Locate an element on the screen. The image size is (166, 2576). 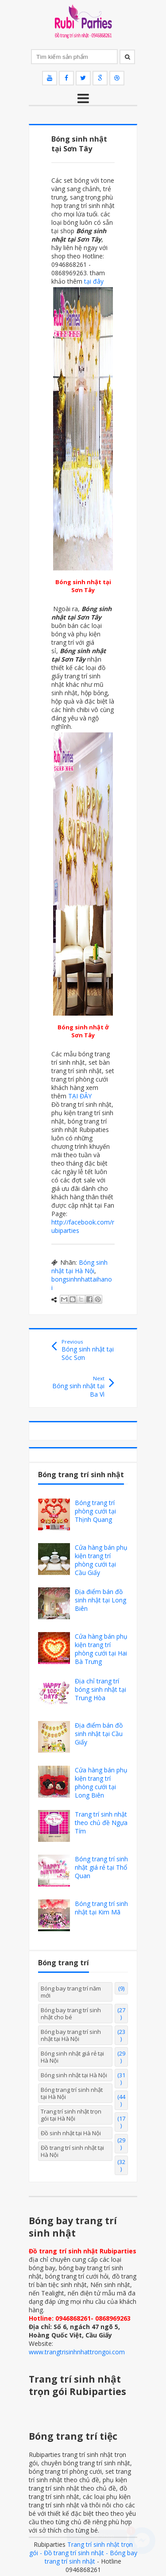
Trang trí sinh nhật trọn gói - Đồ trang trí sinh nhật - Bóng bay trang trí sinh nhật is located at coordinates (83, 2552).